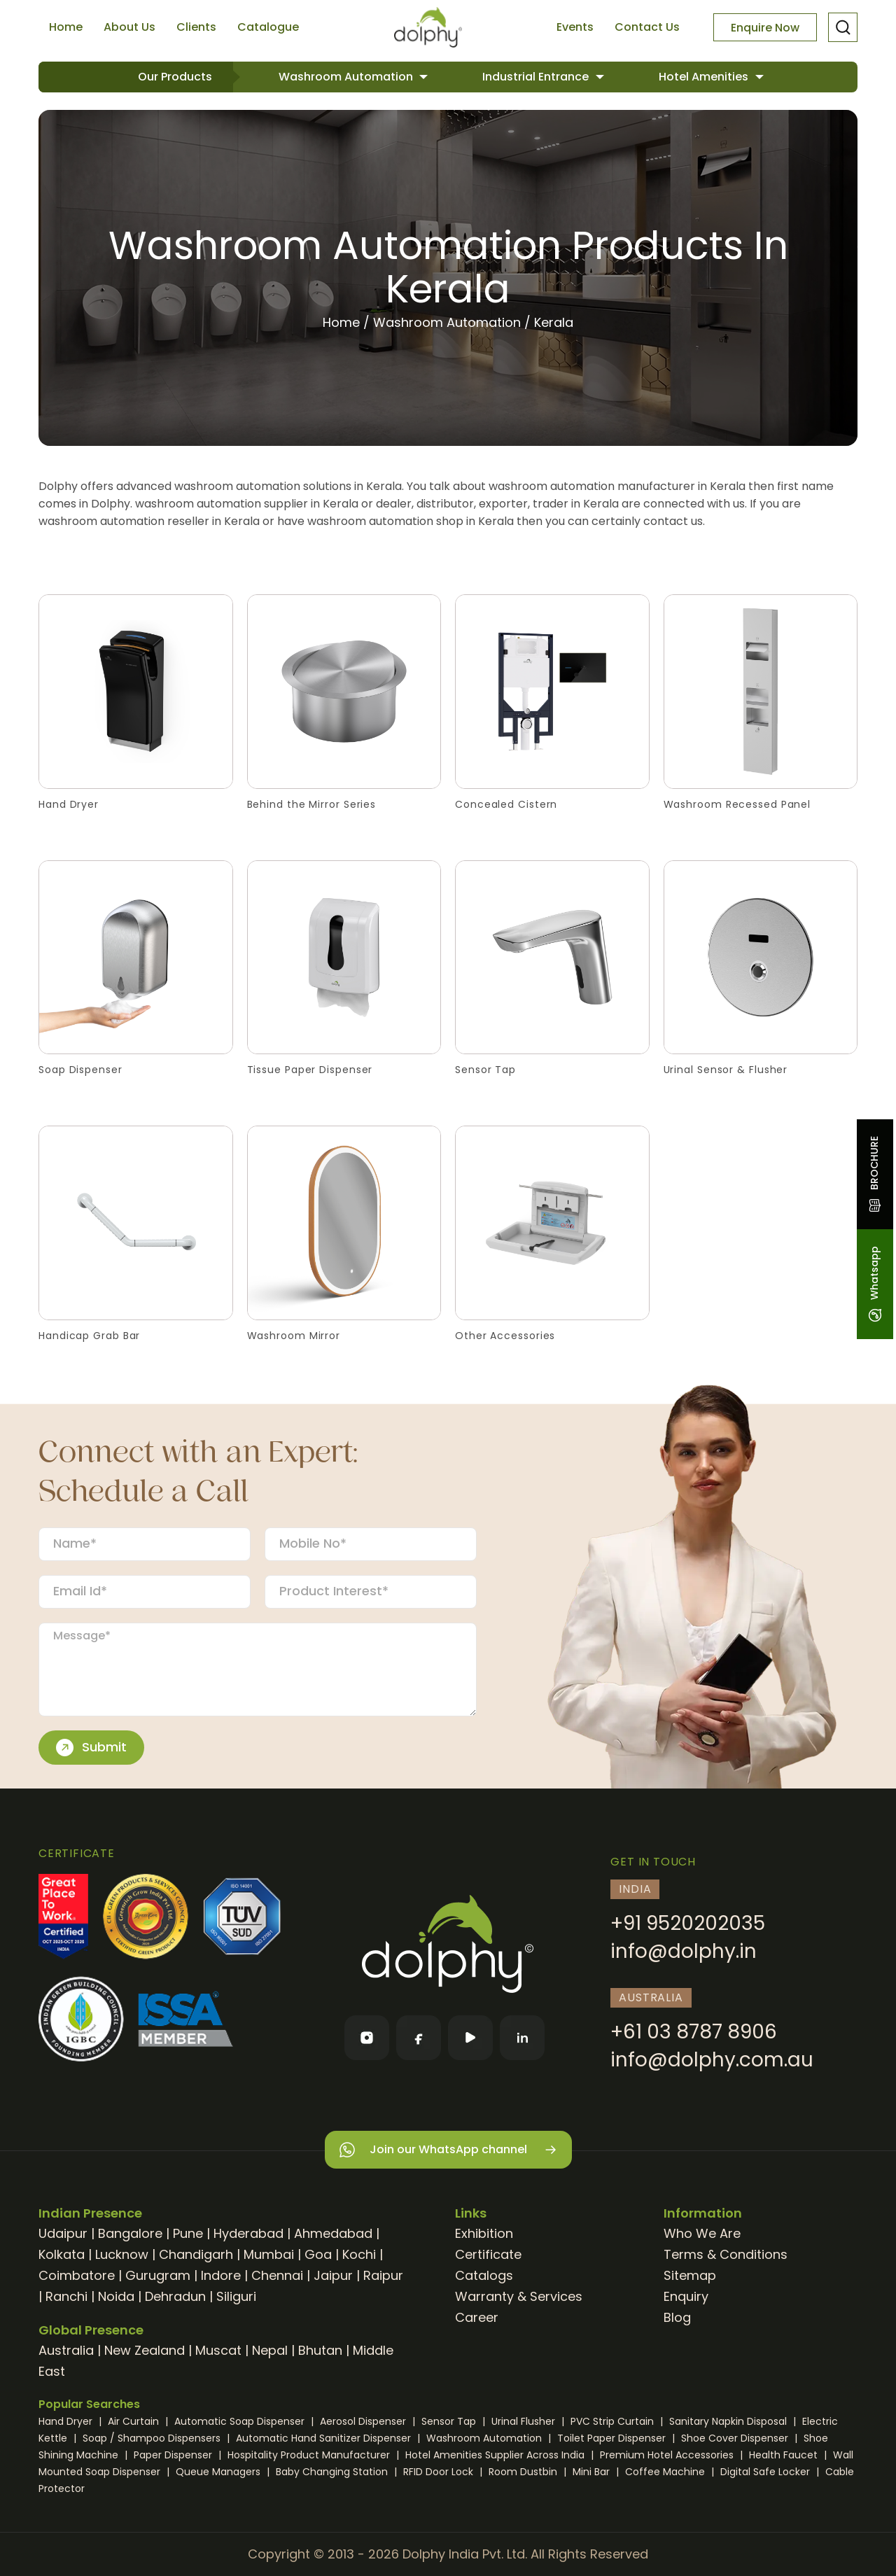  I want to click on Sanitary Napkin Disposal, so click(729, 2421).